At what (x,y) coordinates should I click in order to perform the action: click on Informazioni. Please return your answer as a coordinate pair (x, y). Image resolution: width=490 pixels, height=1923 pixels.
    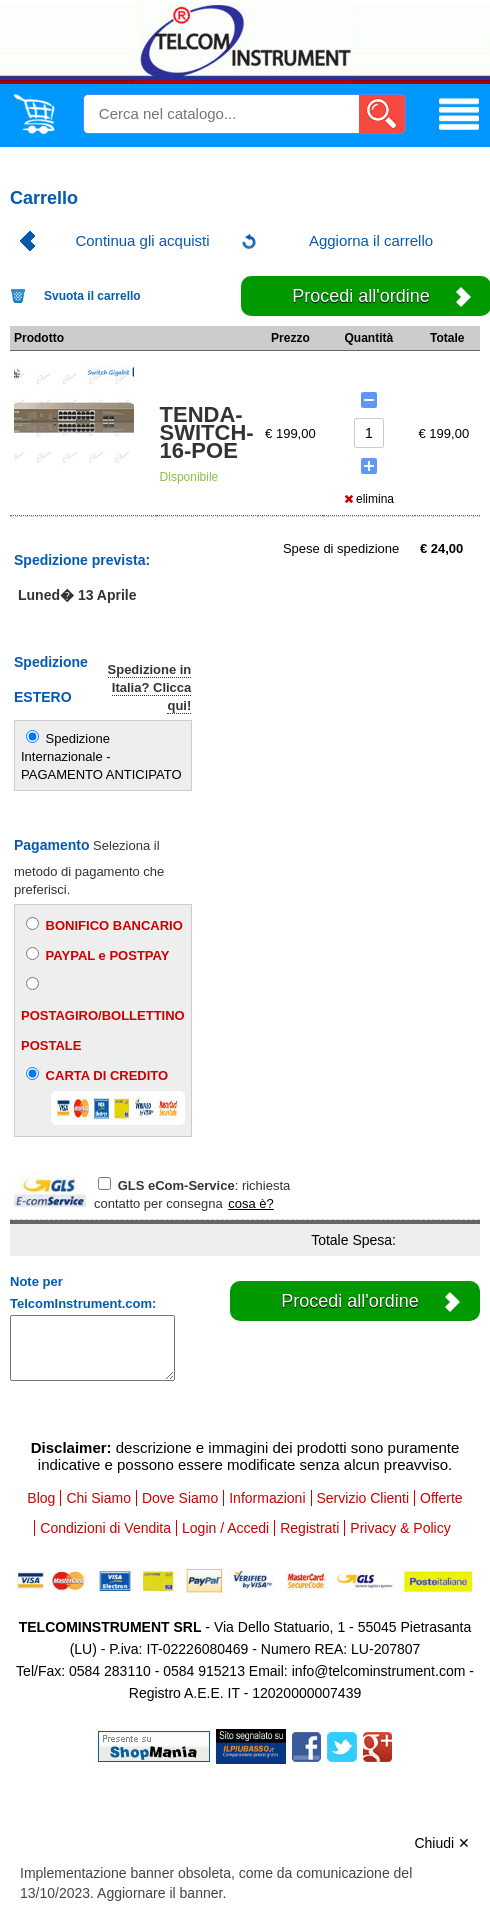
    Looking at the image, I should click on (267, 1498).